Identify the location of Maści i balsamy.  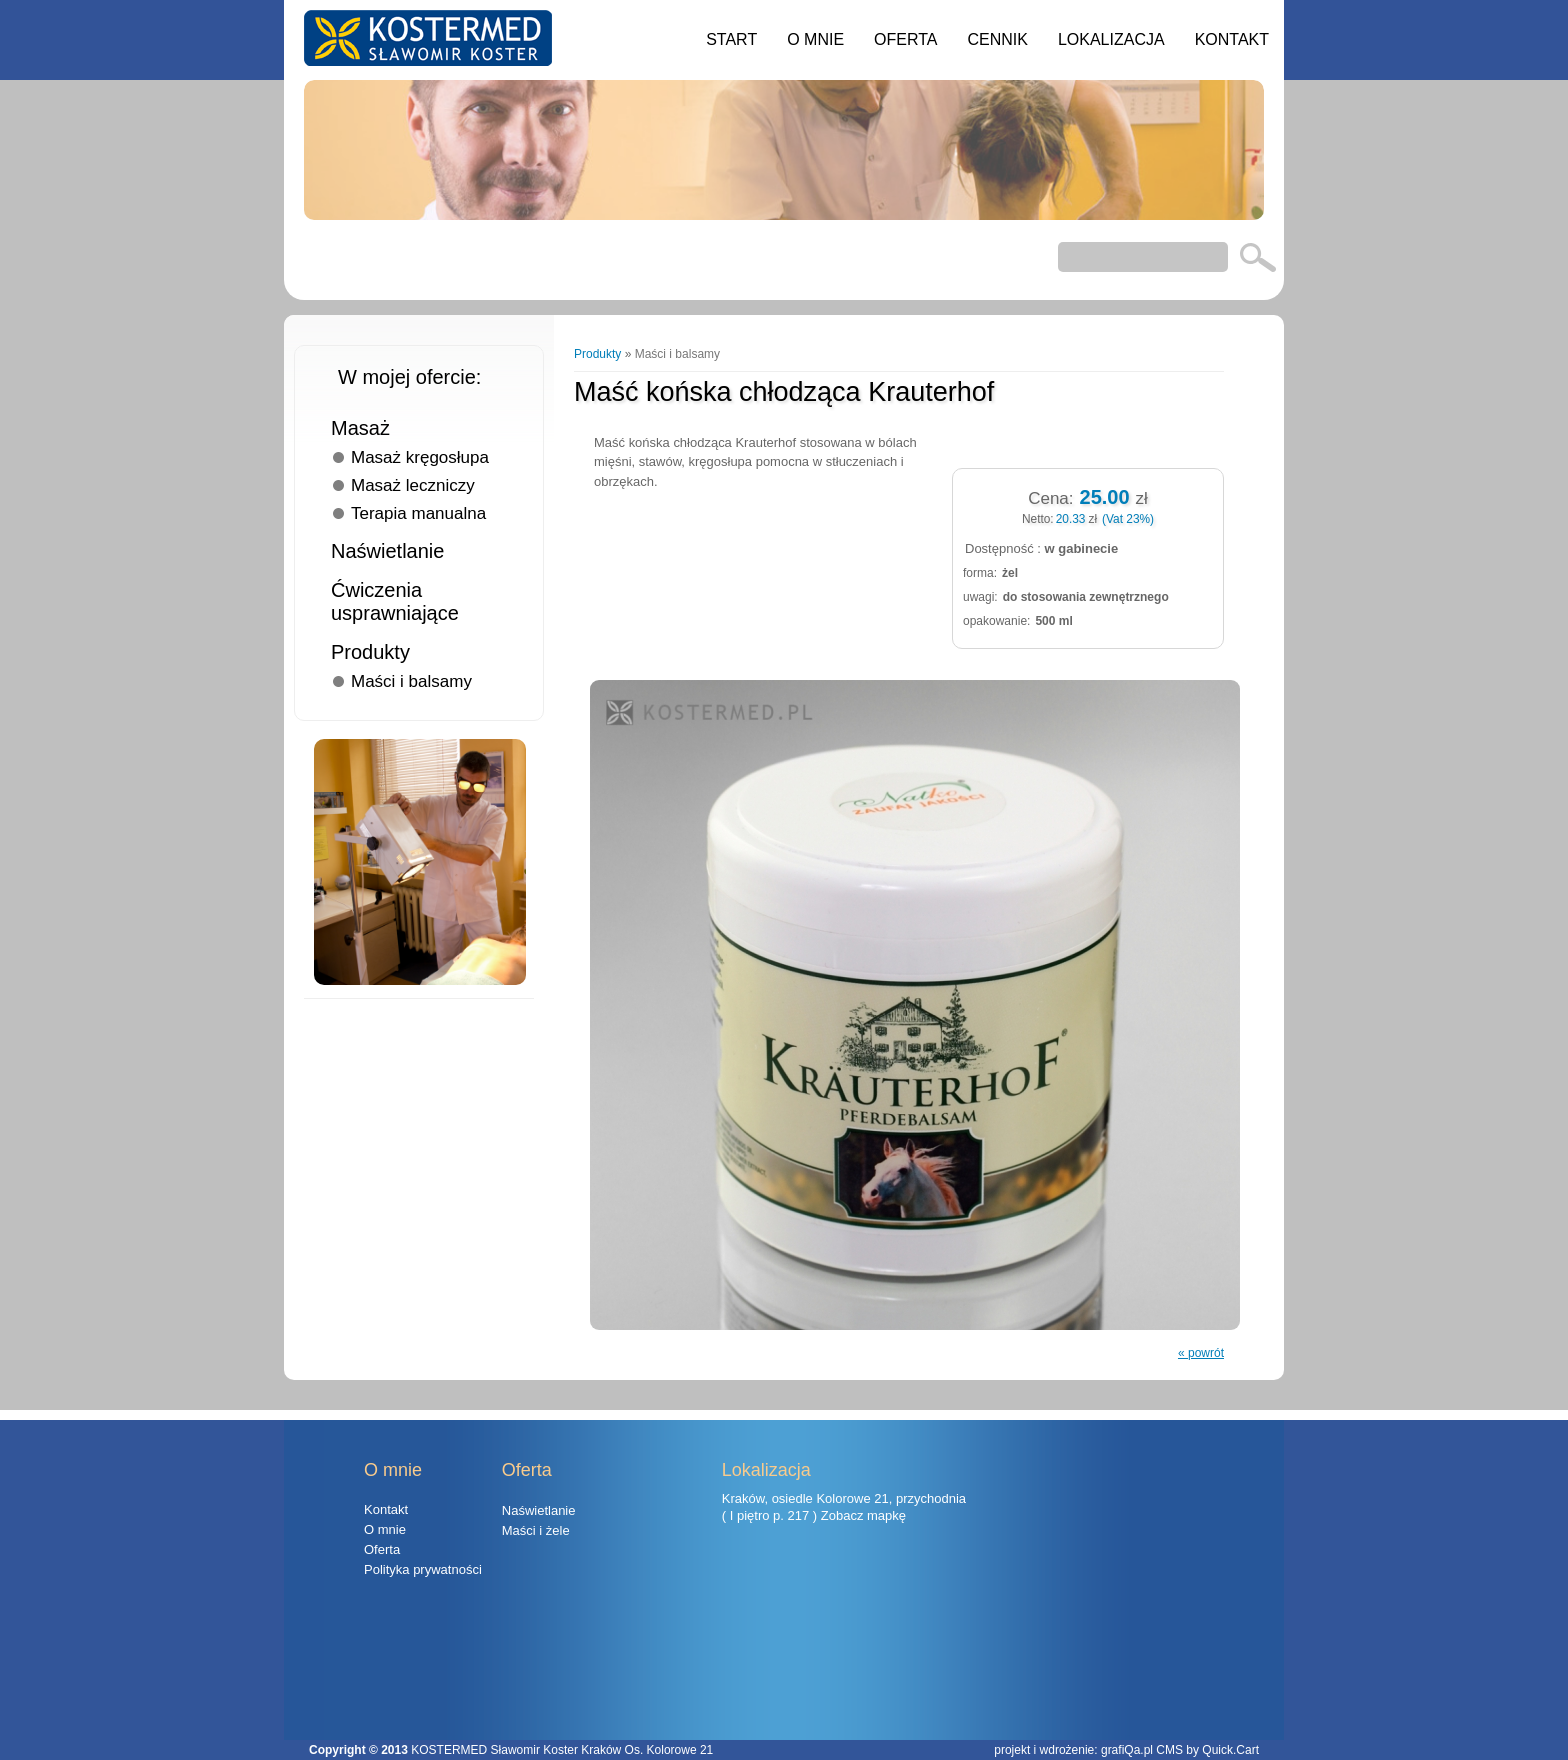
(411, 681).